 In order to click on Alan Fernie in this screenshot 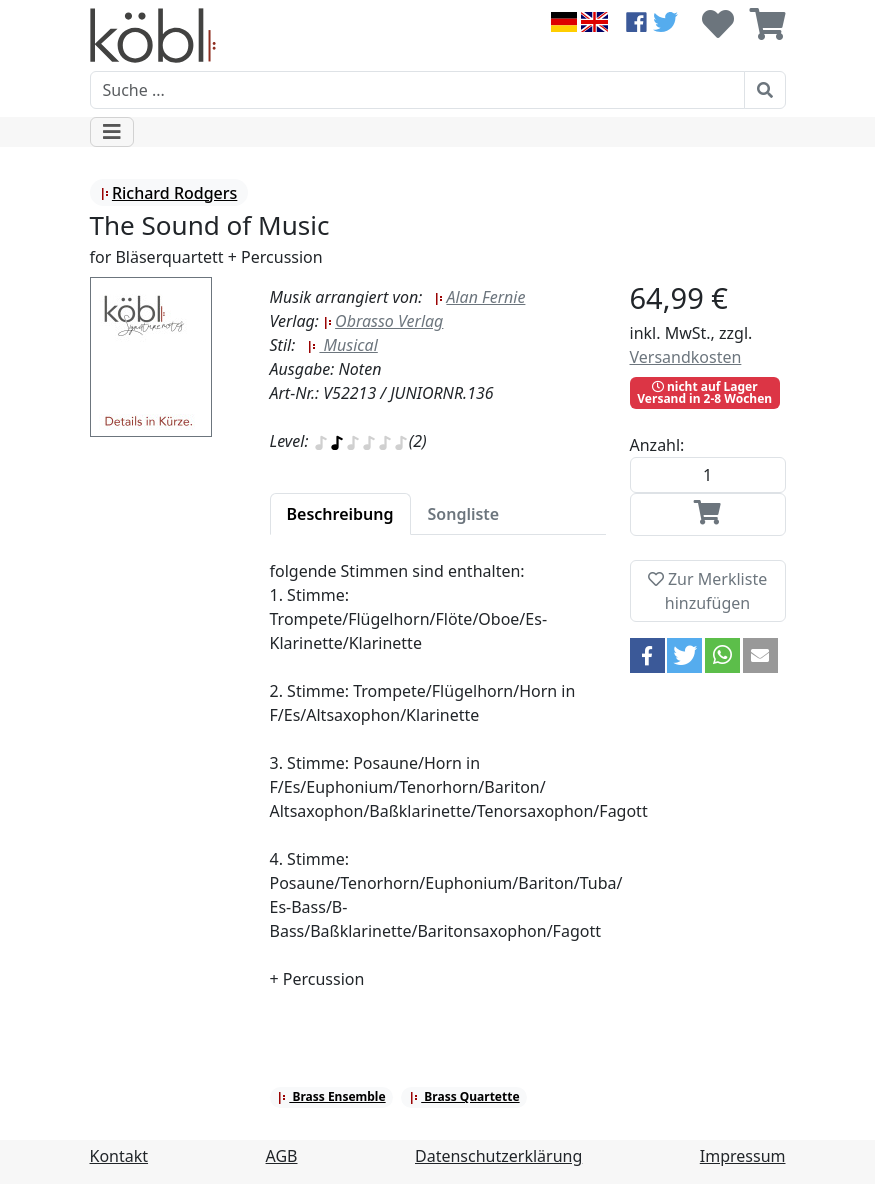, I will do `click(479, 297)`.